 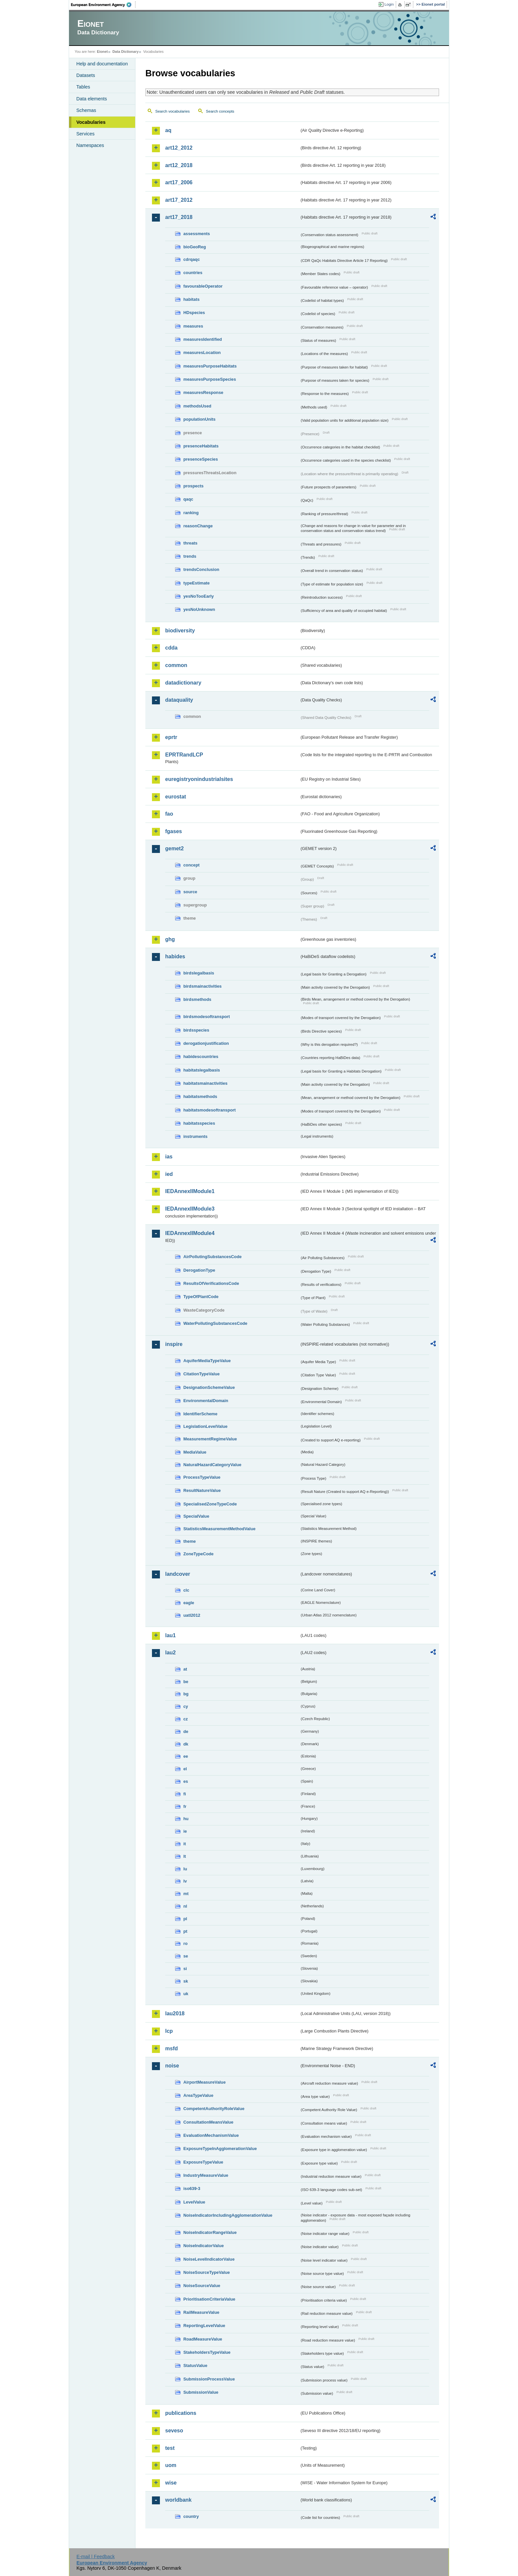 I want to click on derogationjustification, so click(x=206, y=1043).